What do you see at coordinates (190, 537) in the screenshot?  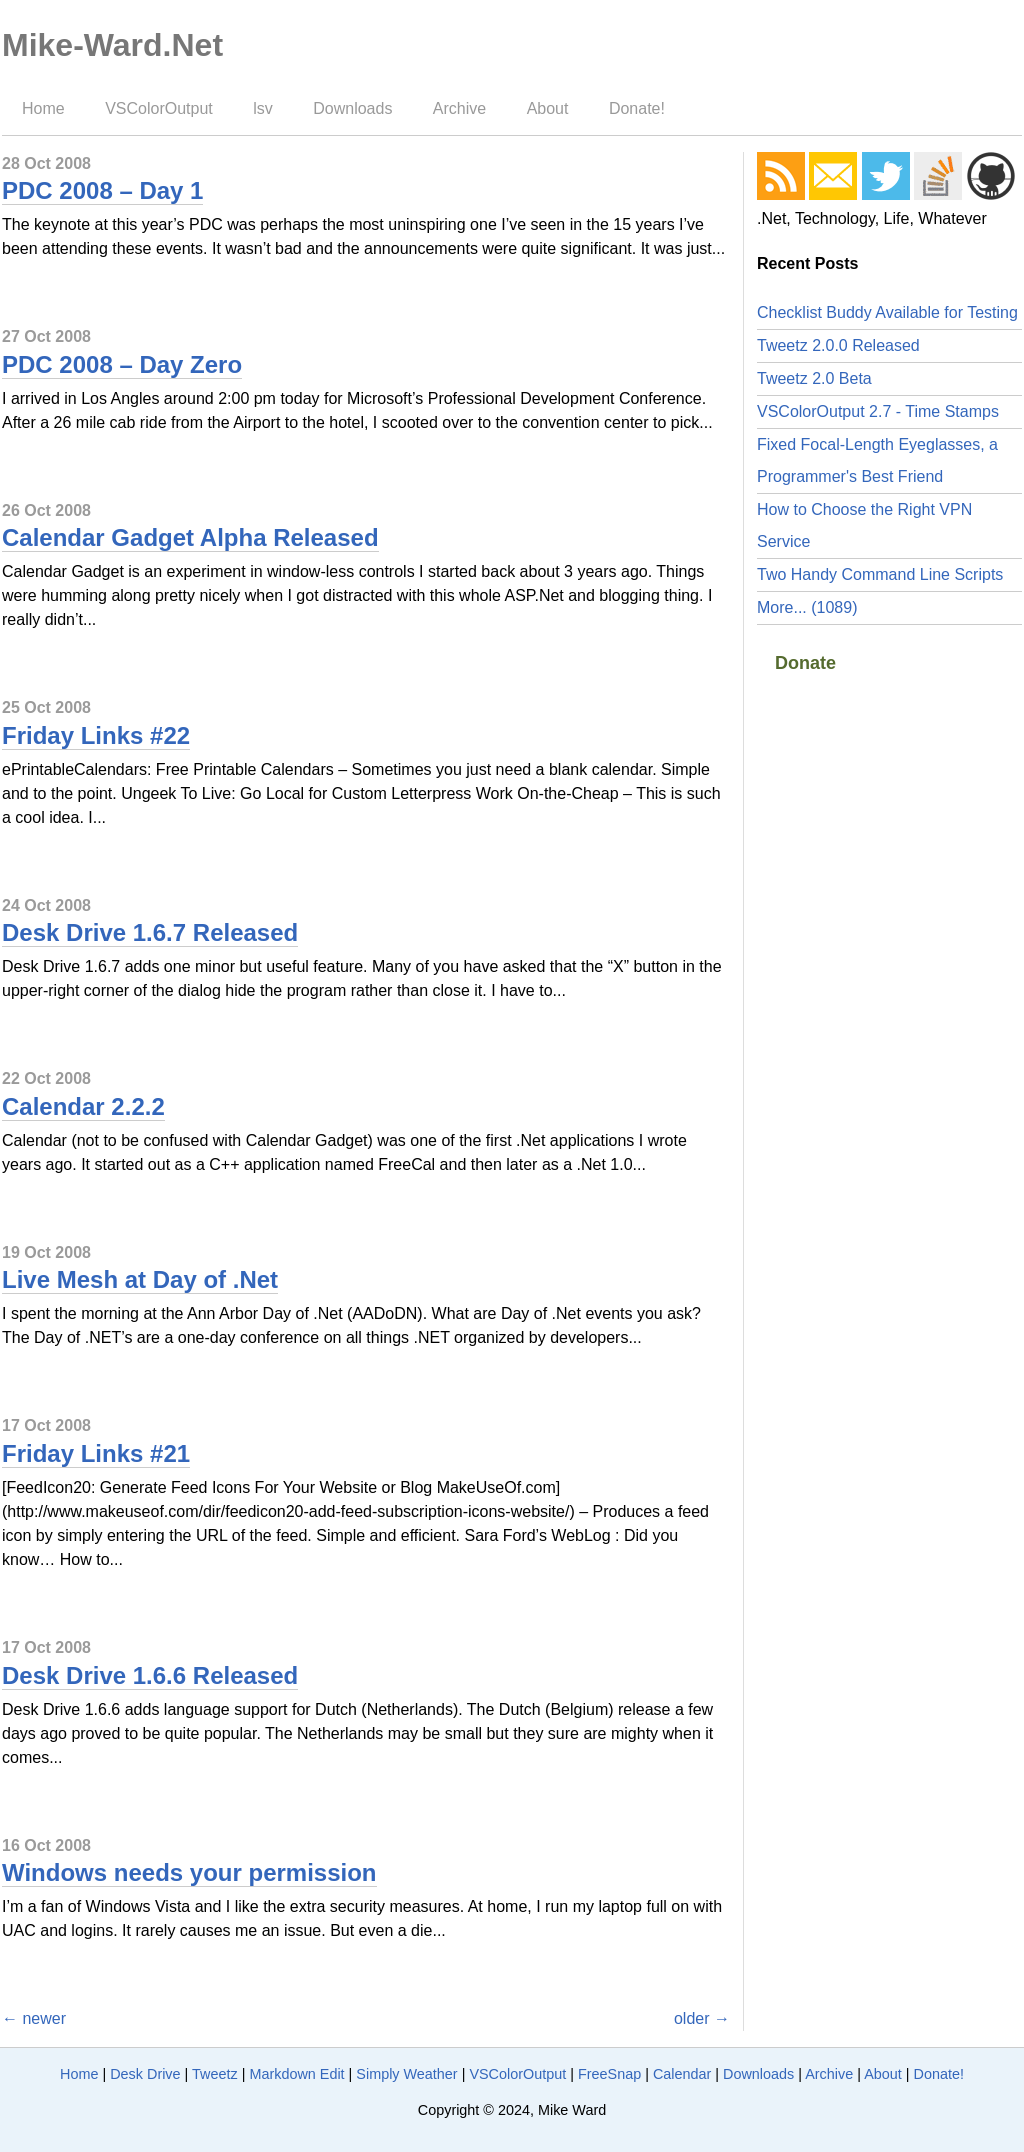 I see `Calendar Gadget Alpha Released` at bounding box center [190, 537].